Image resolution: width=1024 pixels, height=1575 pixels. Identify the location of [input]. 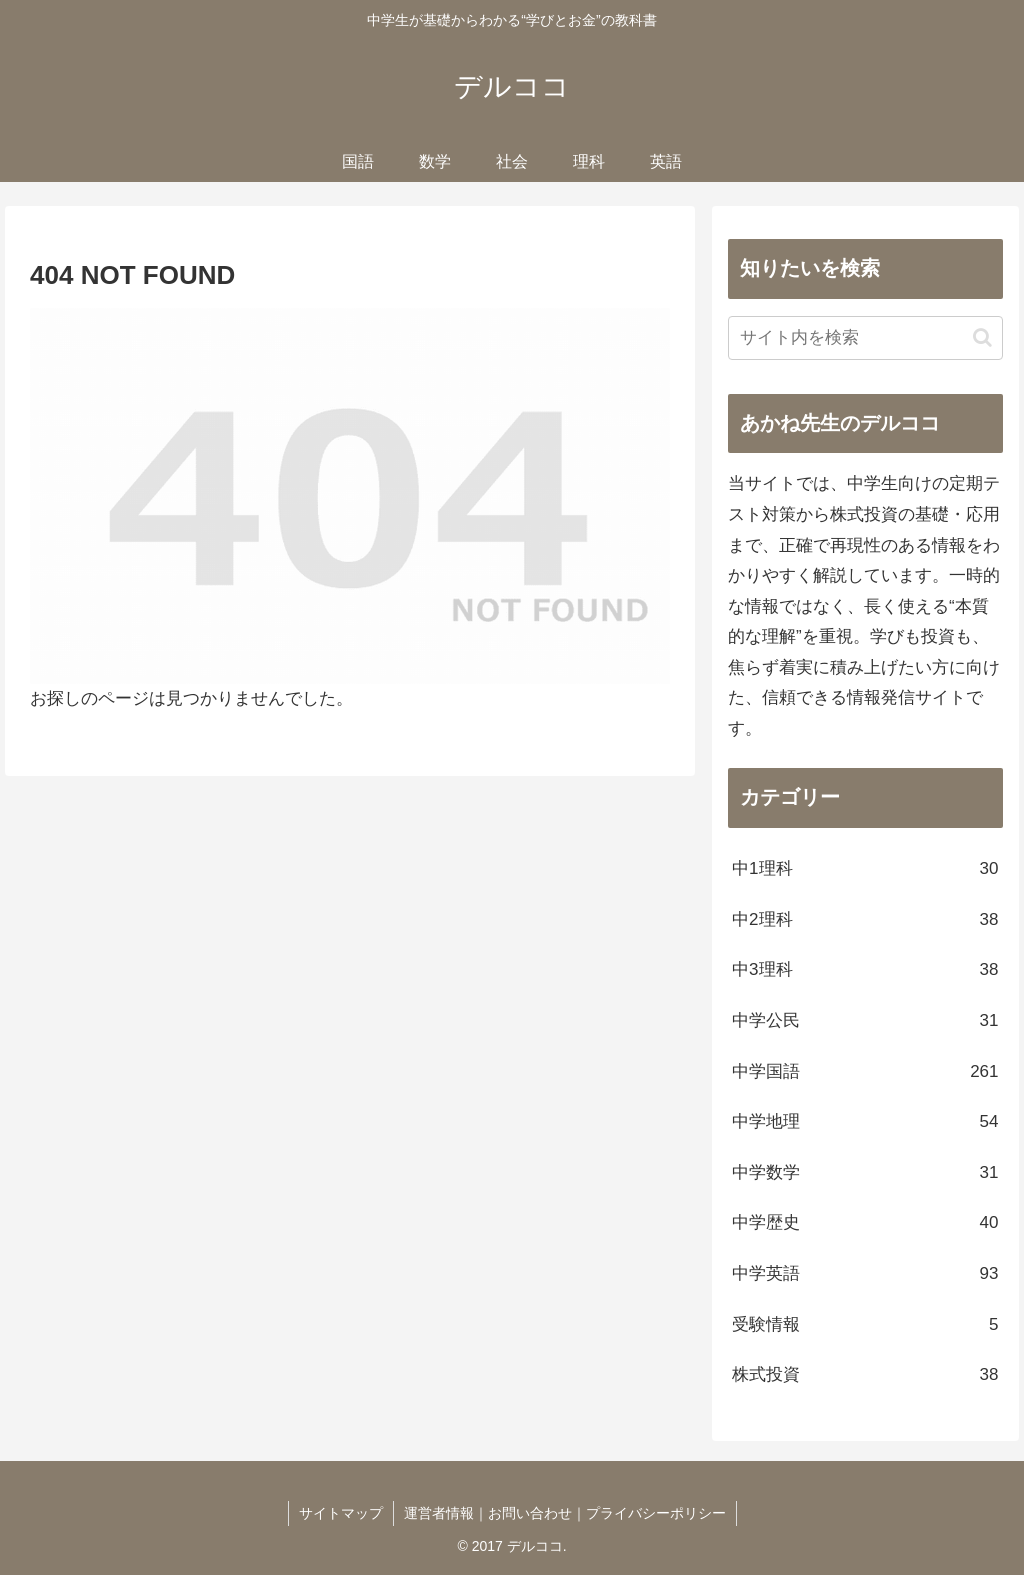
(865, 338).